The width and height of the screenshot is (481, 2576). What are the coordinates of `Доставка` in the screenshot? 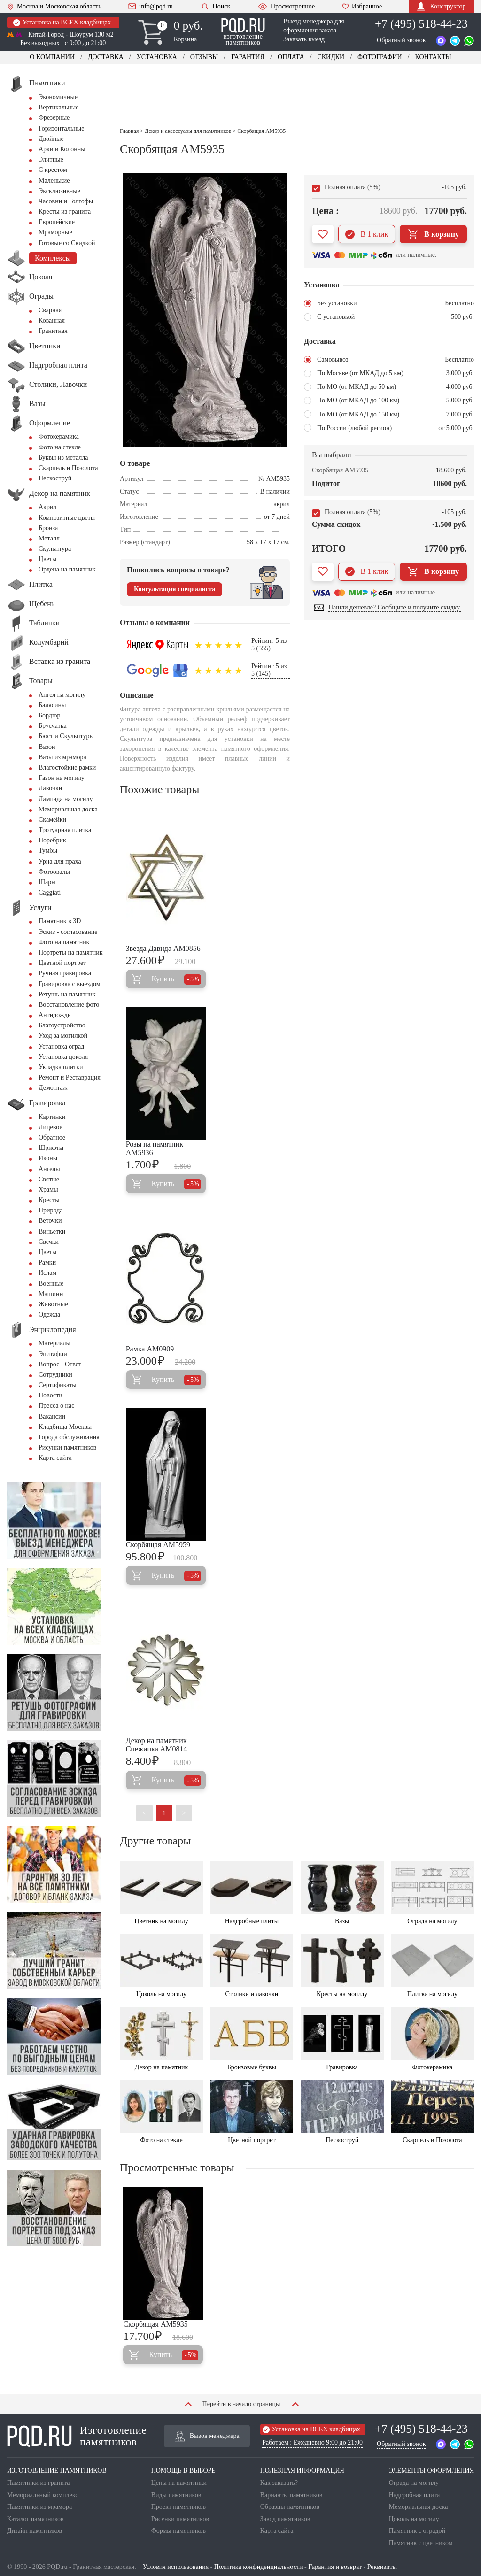 It's located at (106, 57).